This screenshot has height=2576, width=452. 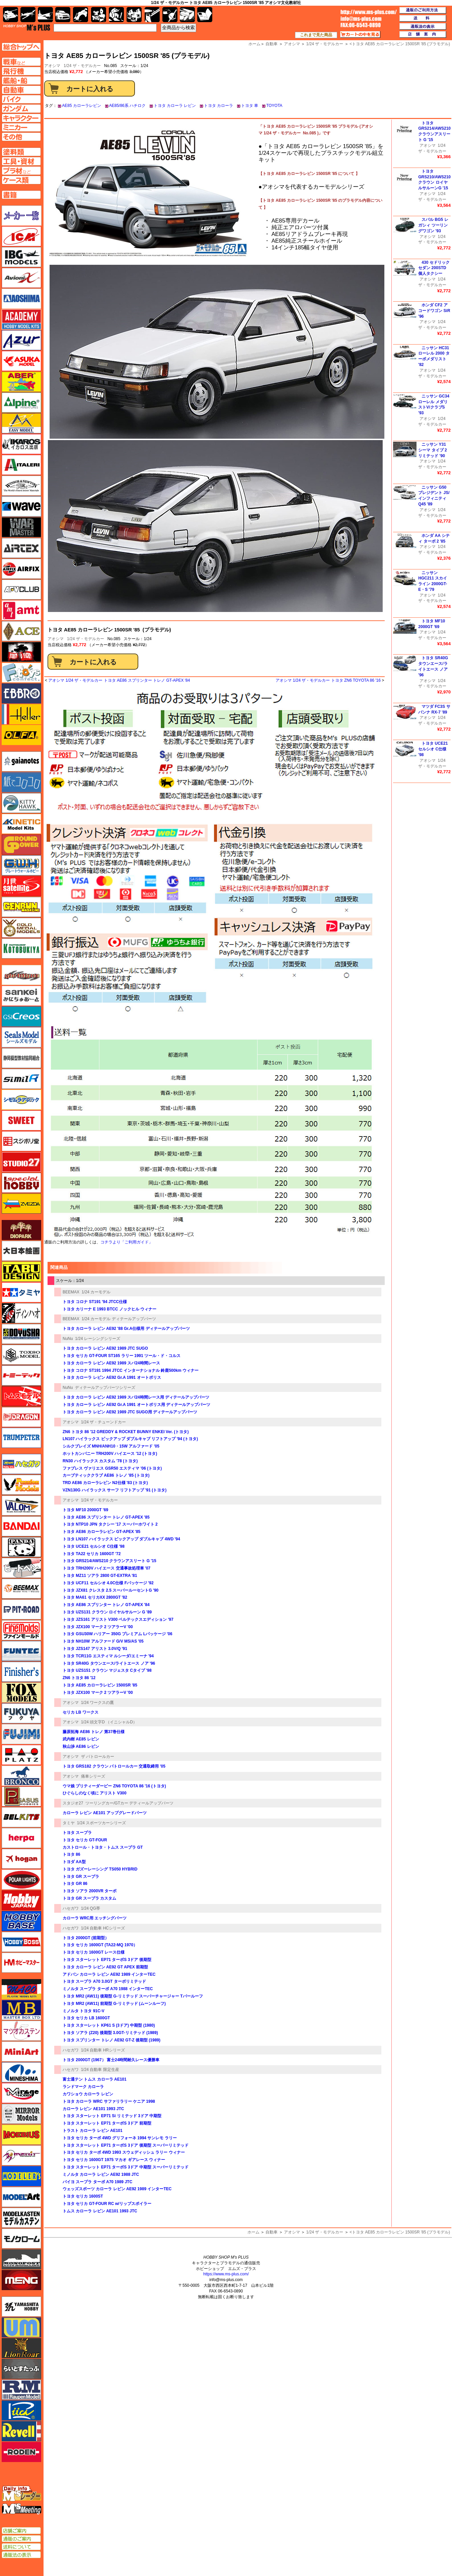 What do you see at coordinates (83, 2011) in the screenshot?
I see `ミノルタ トヨタ 91C-V` at bounding box center [83, 2011].